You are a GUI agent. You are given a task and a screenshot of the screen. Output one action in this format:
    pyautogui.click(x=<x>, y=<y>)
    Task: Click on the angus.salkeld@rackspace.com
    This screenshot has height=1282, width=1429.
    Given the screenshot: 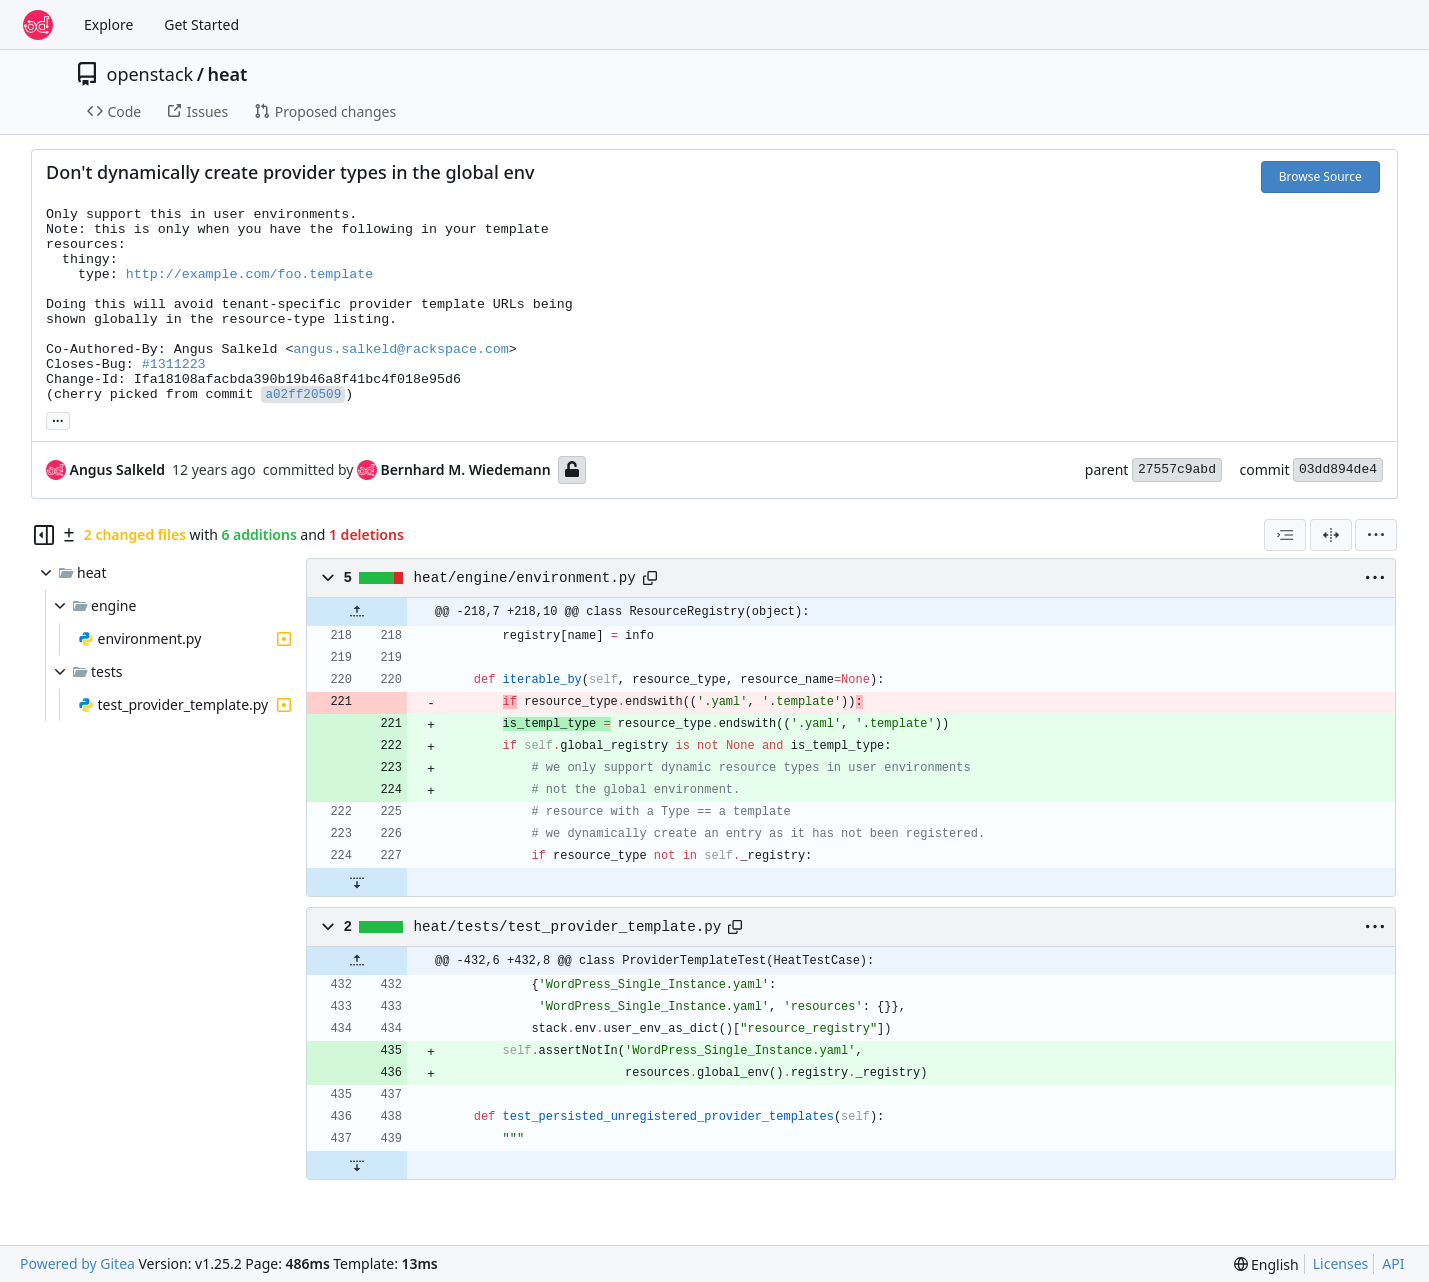 What is the action you would take?
    pyautogui.click(x=400, y=349)
    